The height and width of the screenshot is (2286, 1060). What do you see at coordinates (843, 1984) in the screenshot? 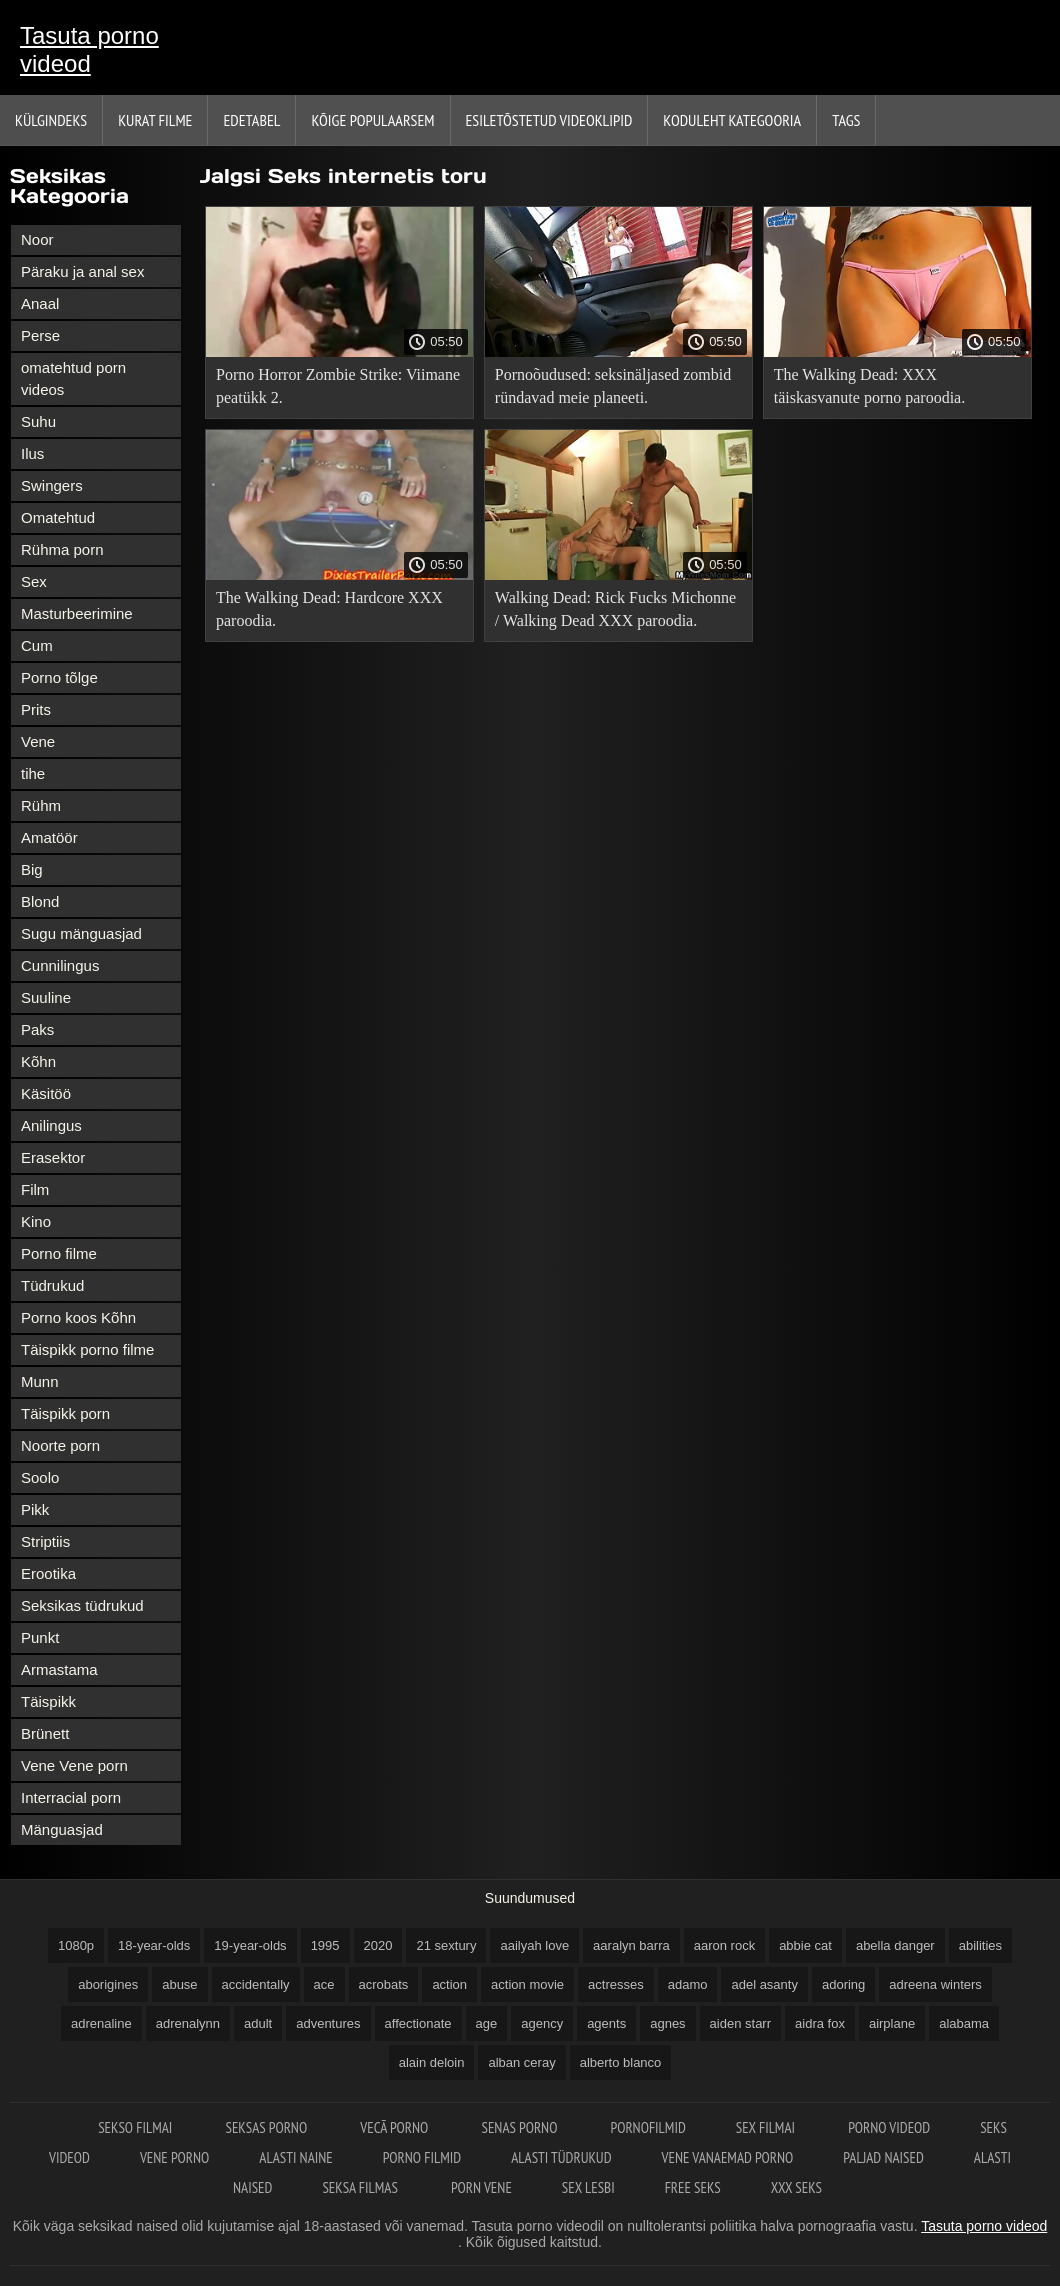
I see `adoring` at bounding box center [843, 1984].